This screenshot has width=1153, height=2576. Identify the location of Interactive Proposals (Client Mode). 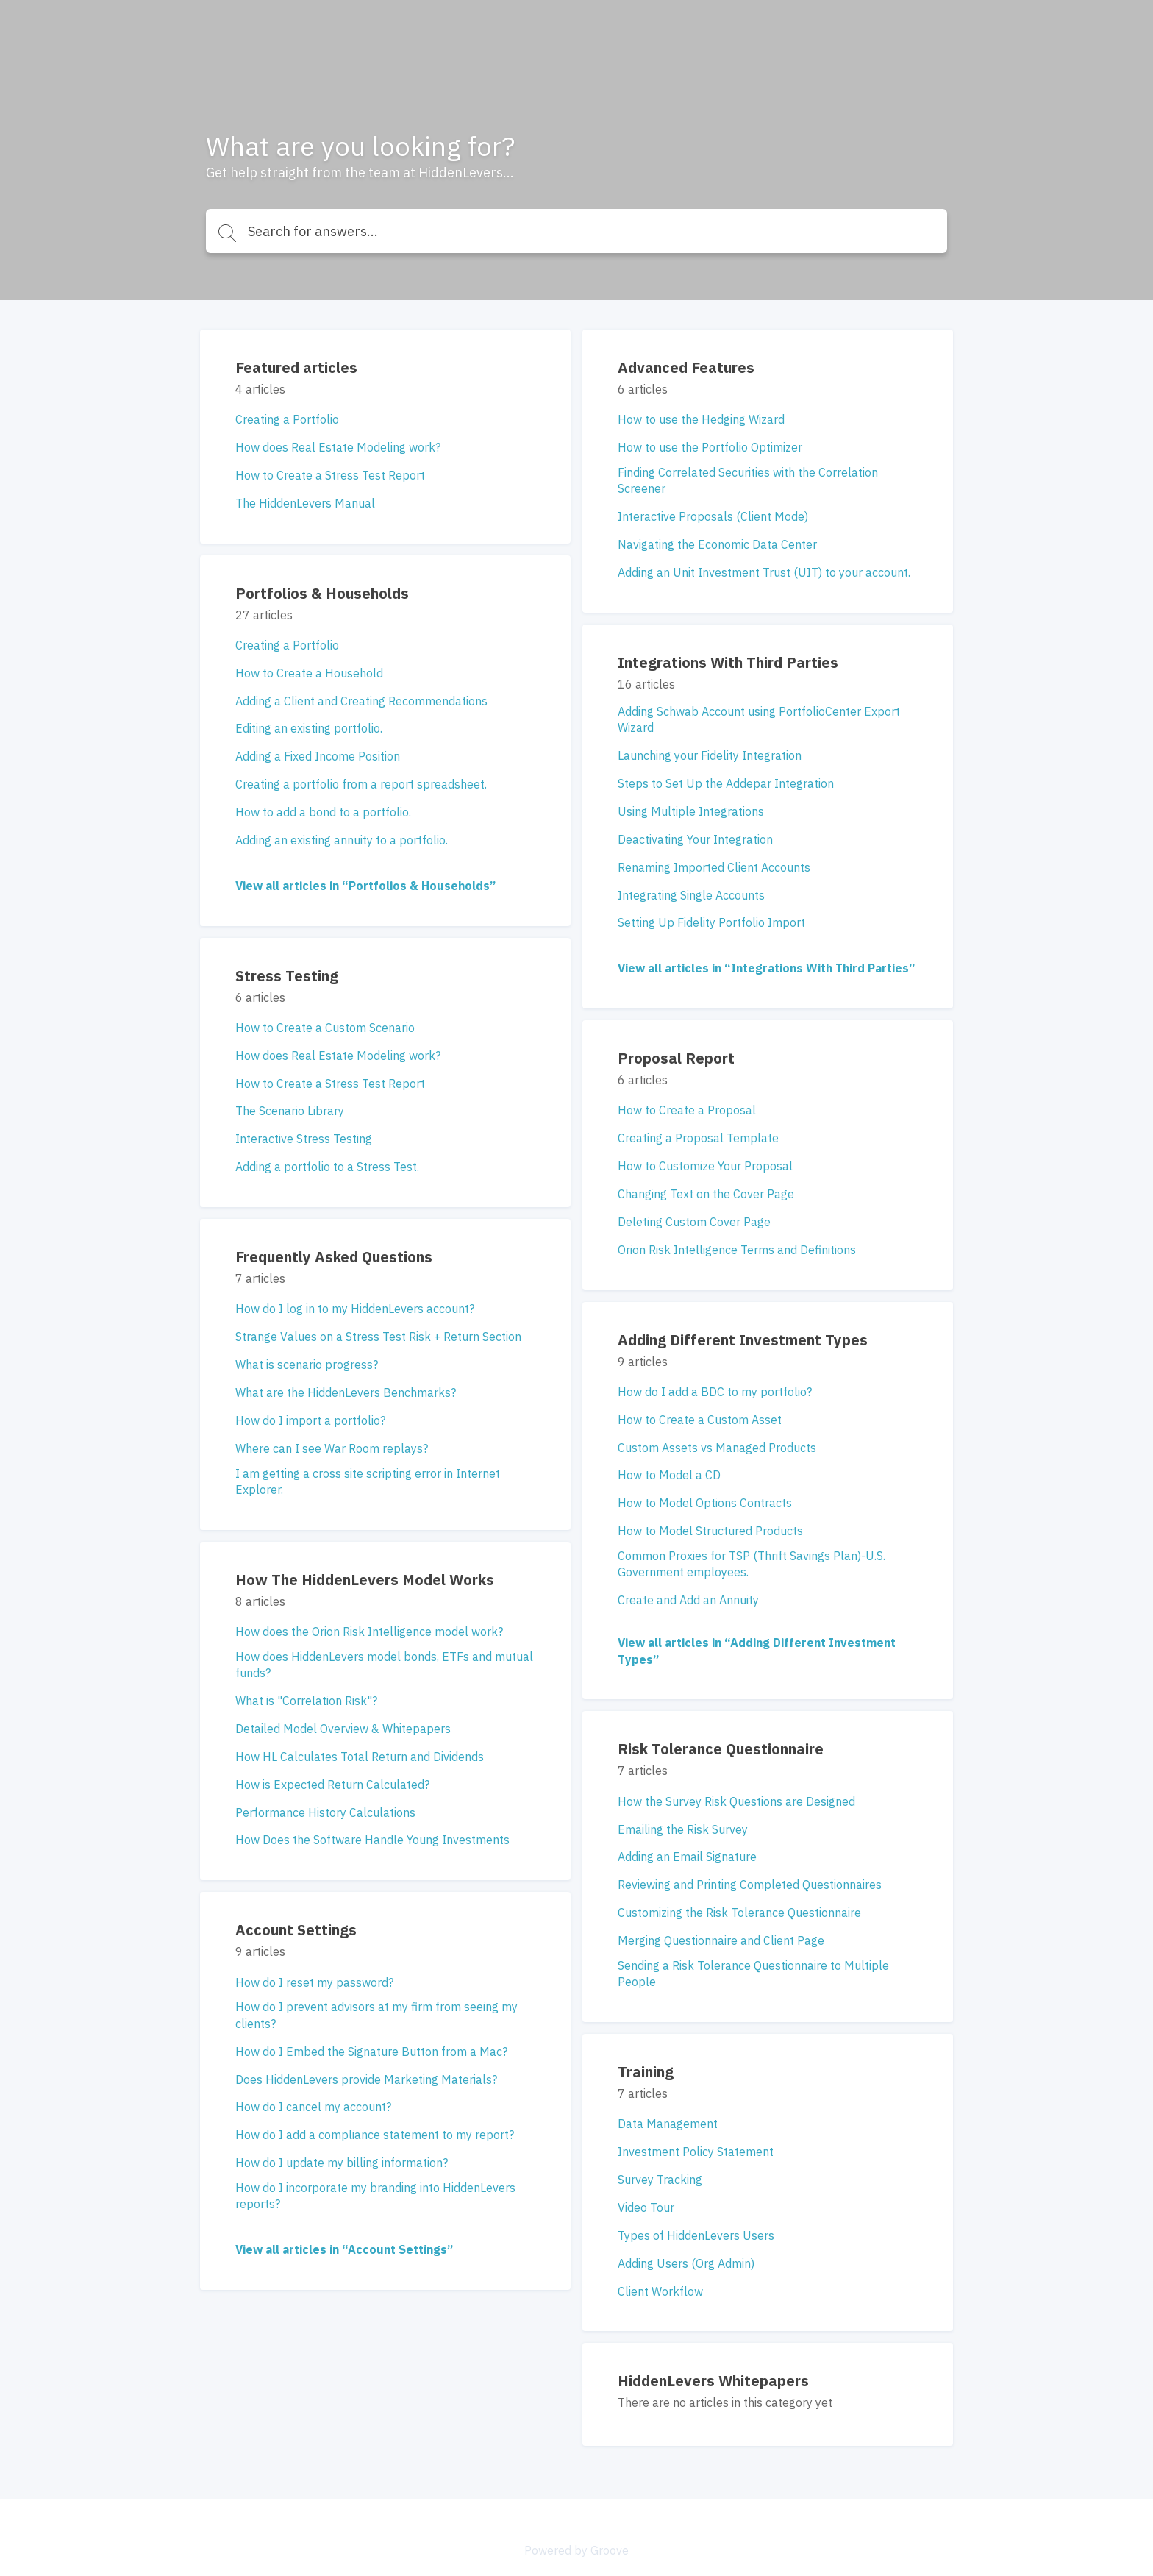
(713, 516).